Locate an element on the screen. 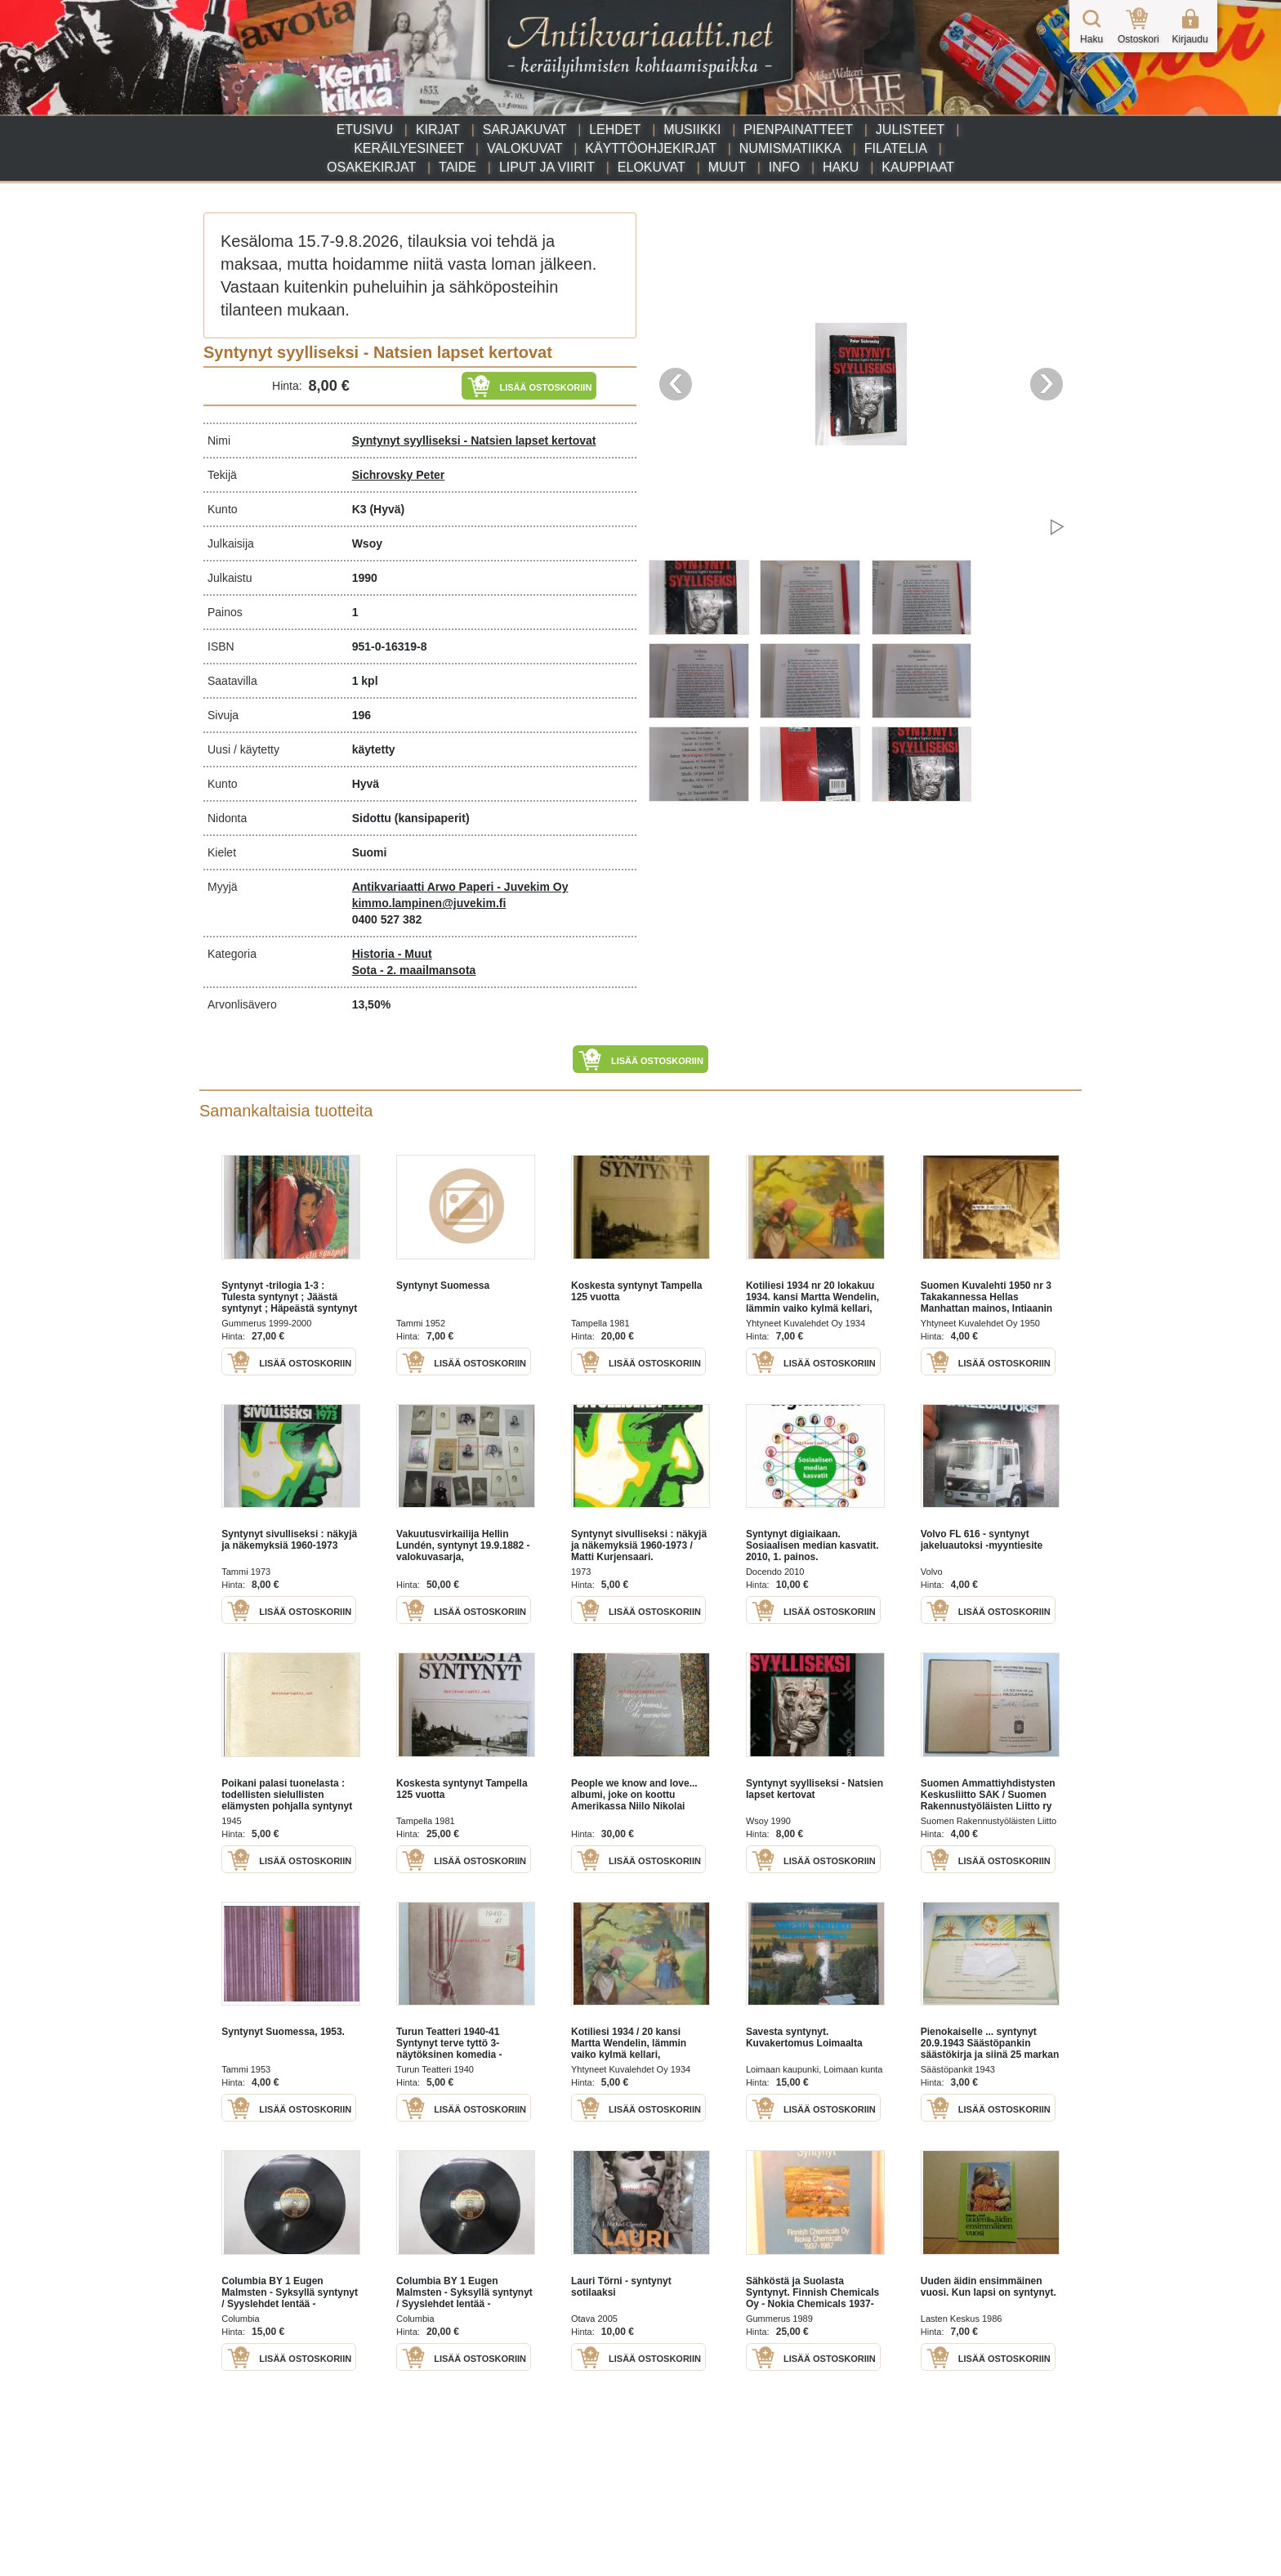 The height and width of the screenshot is (2576, 1281). Lehdet is located at coordinates (614, 129).